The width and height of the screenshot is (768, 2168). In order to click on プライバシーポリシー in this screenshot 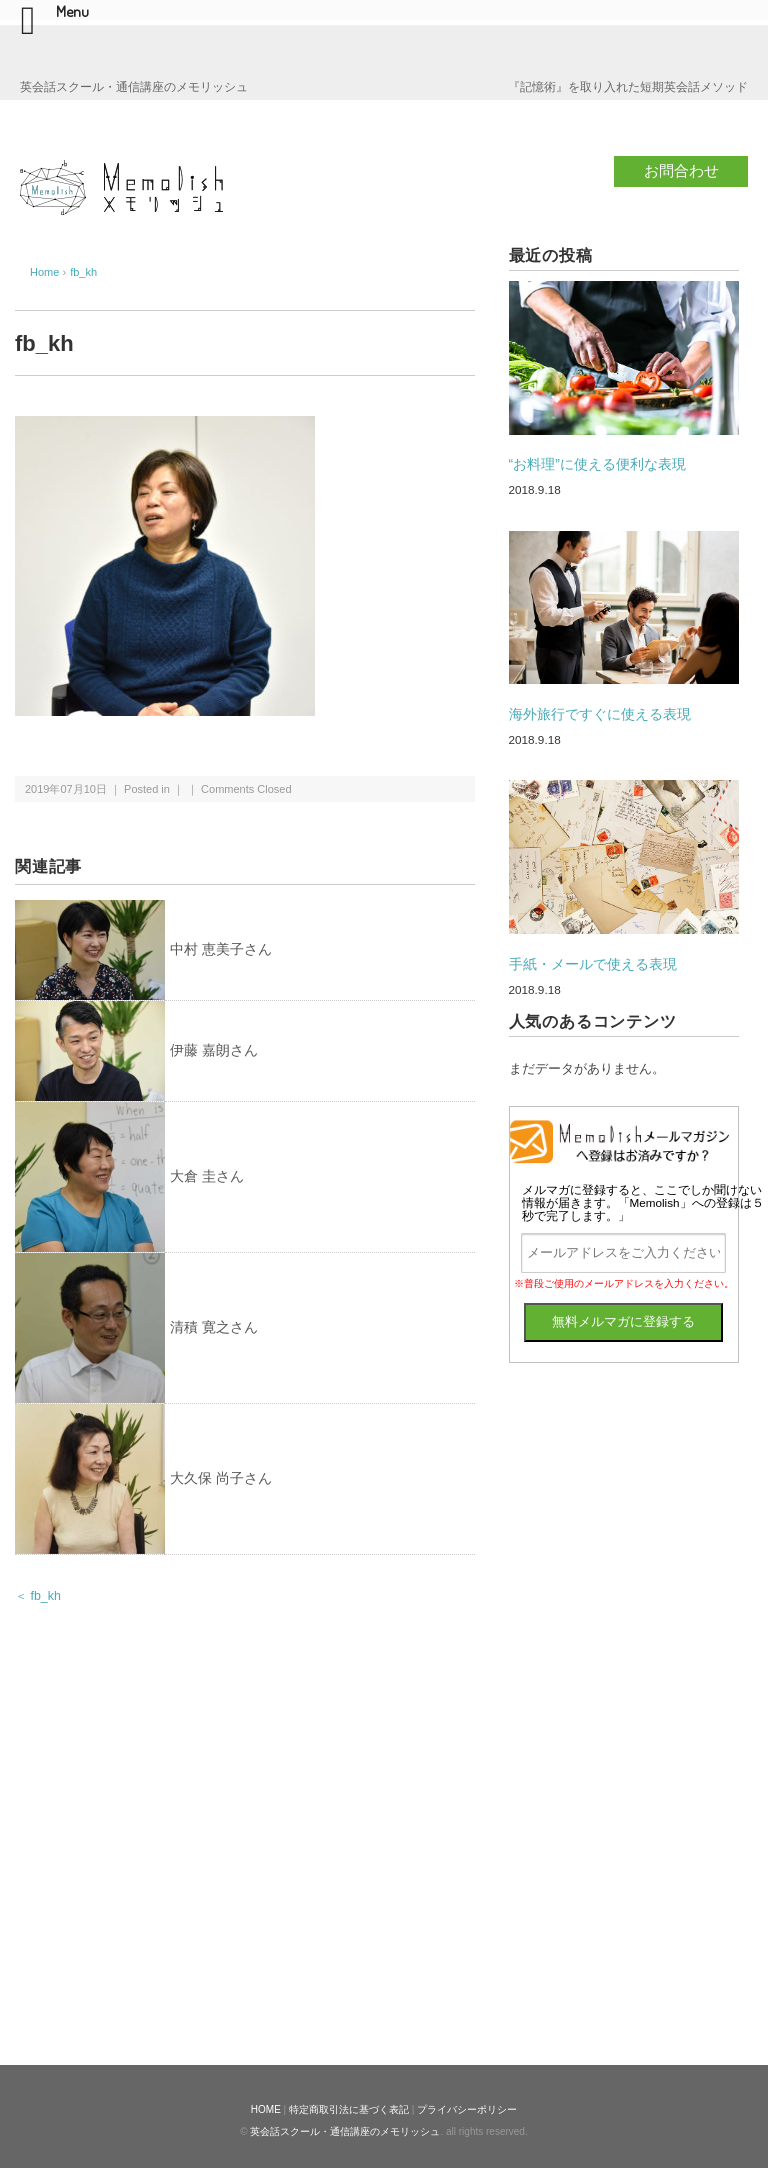, I will do `click(467, 2109)`.